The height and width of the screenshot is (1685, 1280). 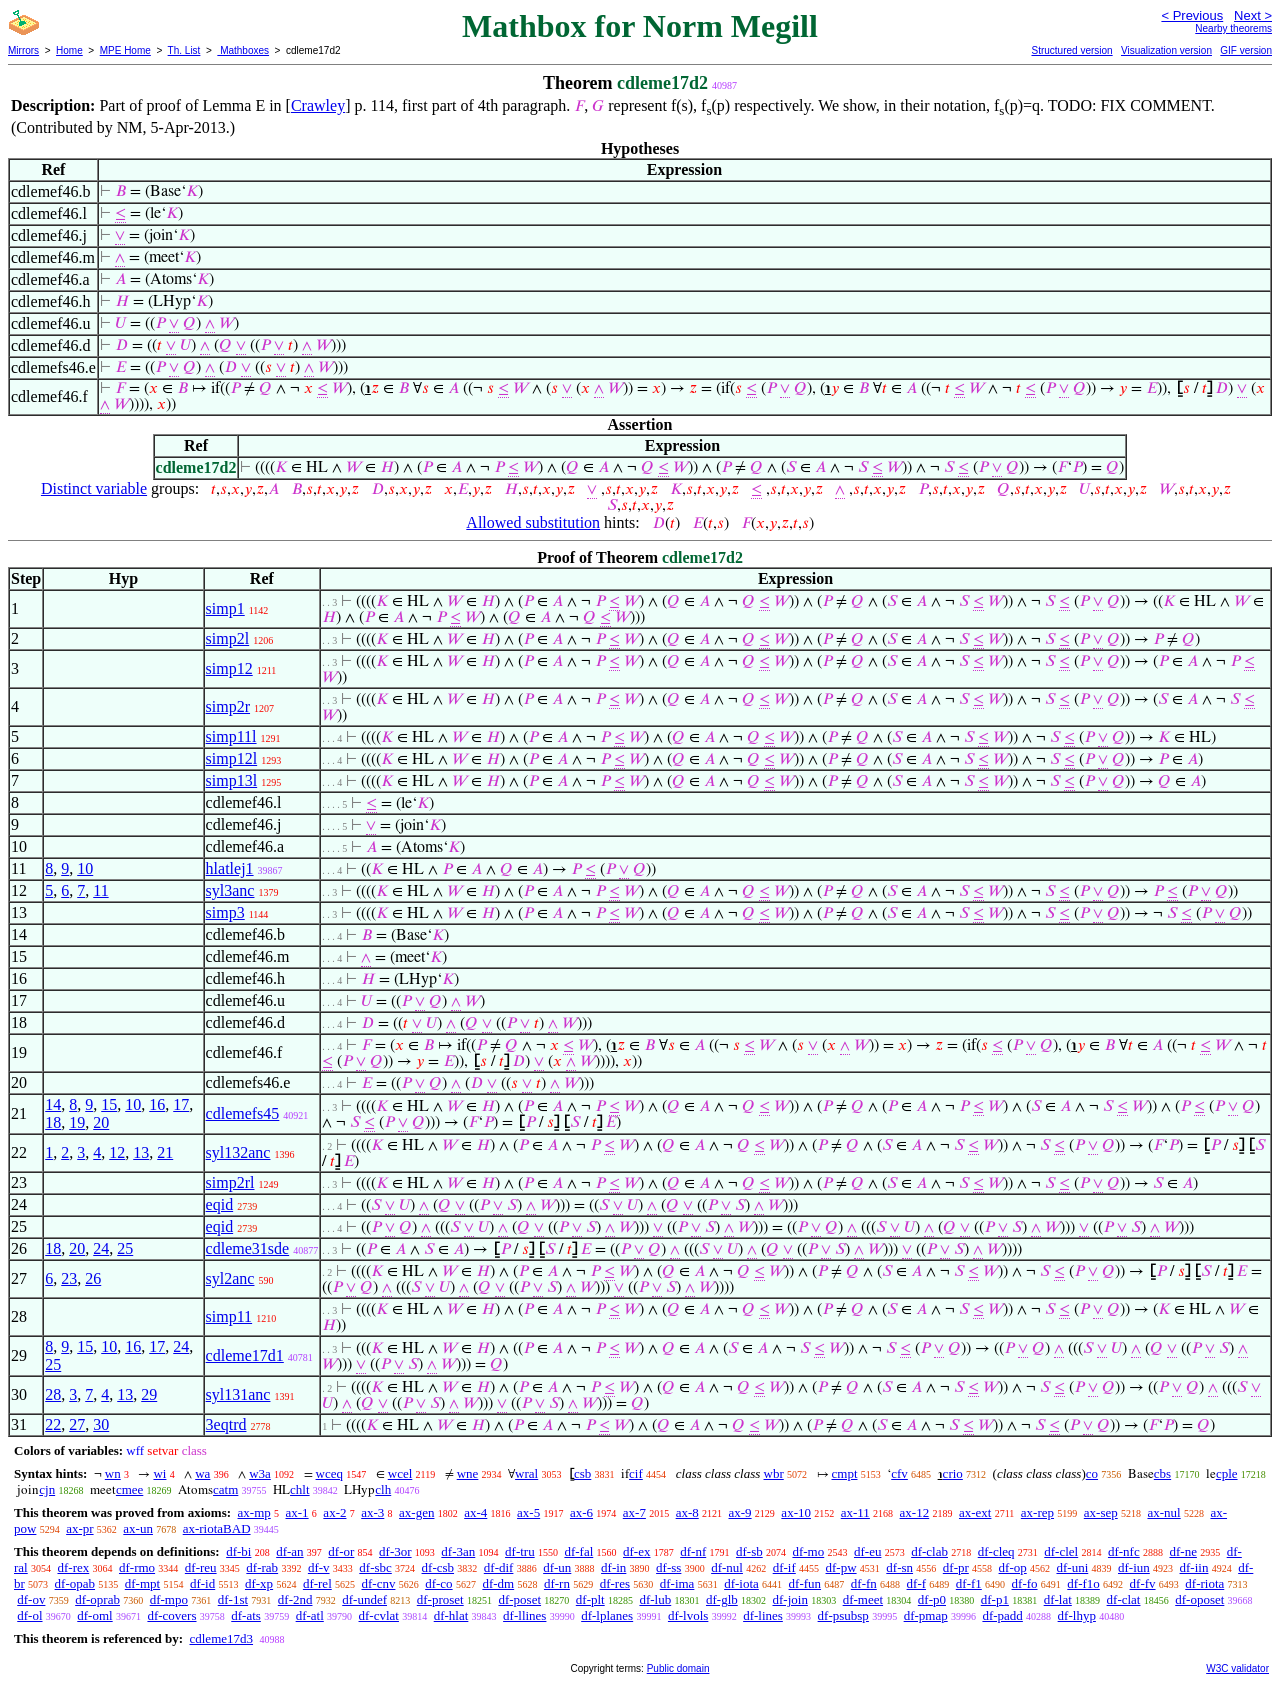 What do you see at coordinates (687, 1512) in the screenshot?
I see `ax-8` at bounding box center [687, 1512].